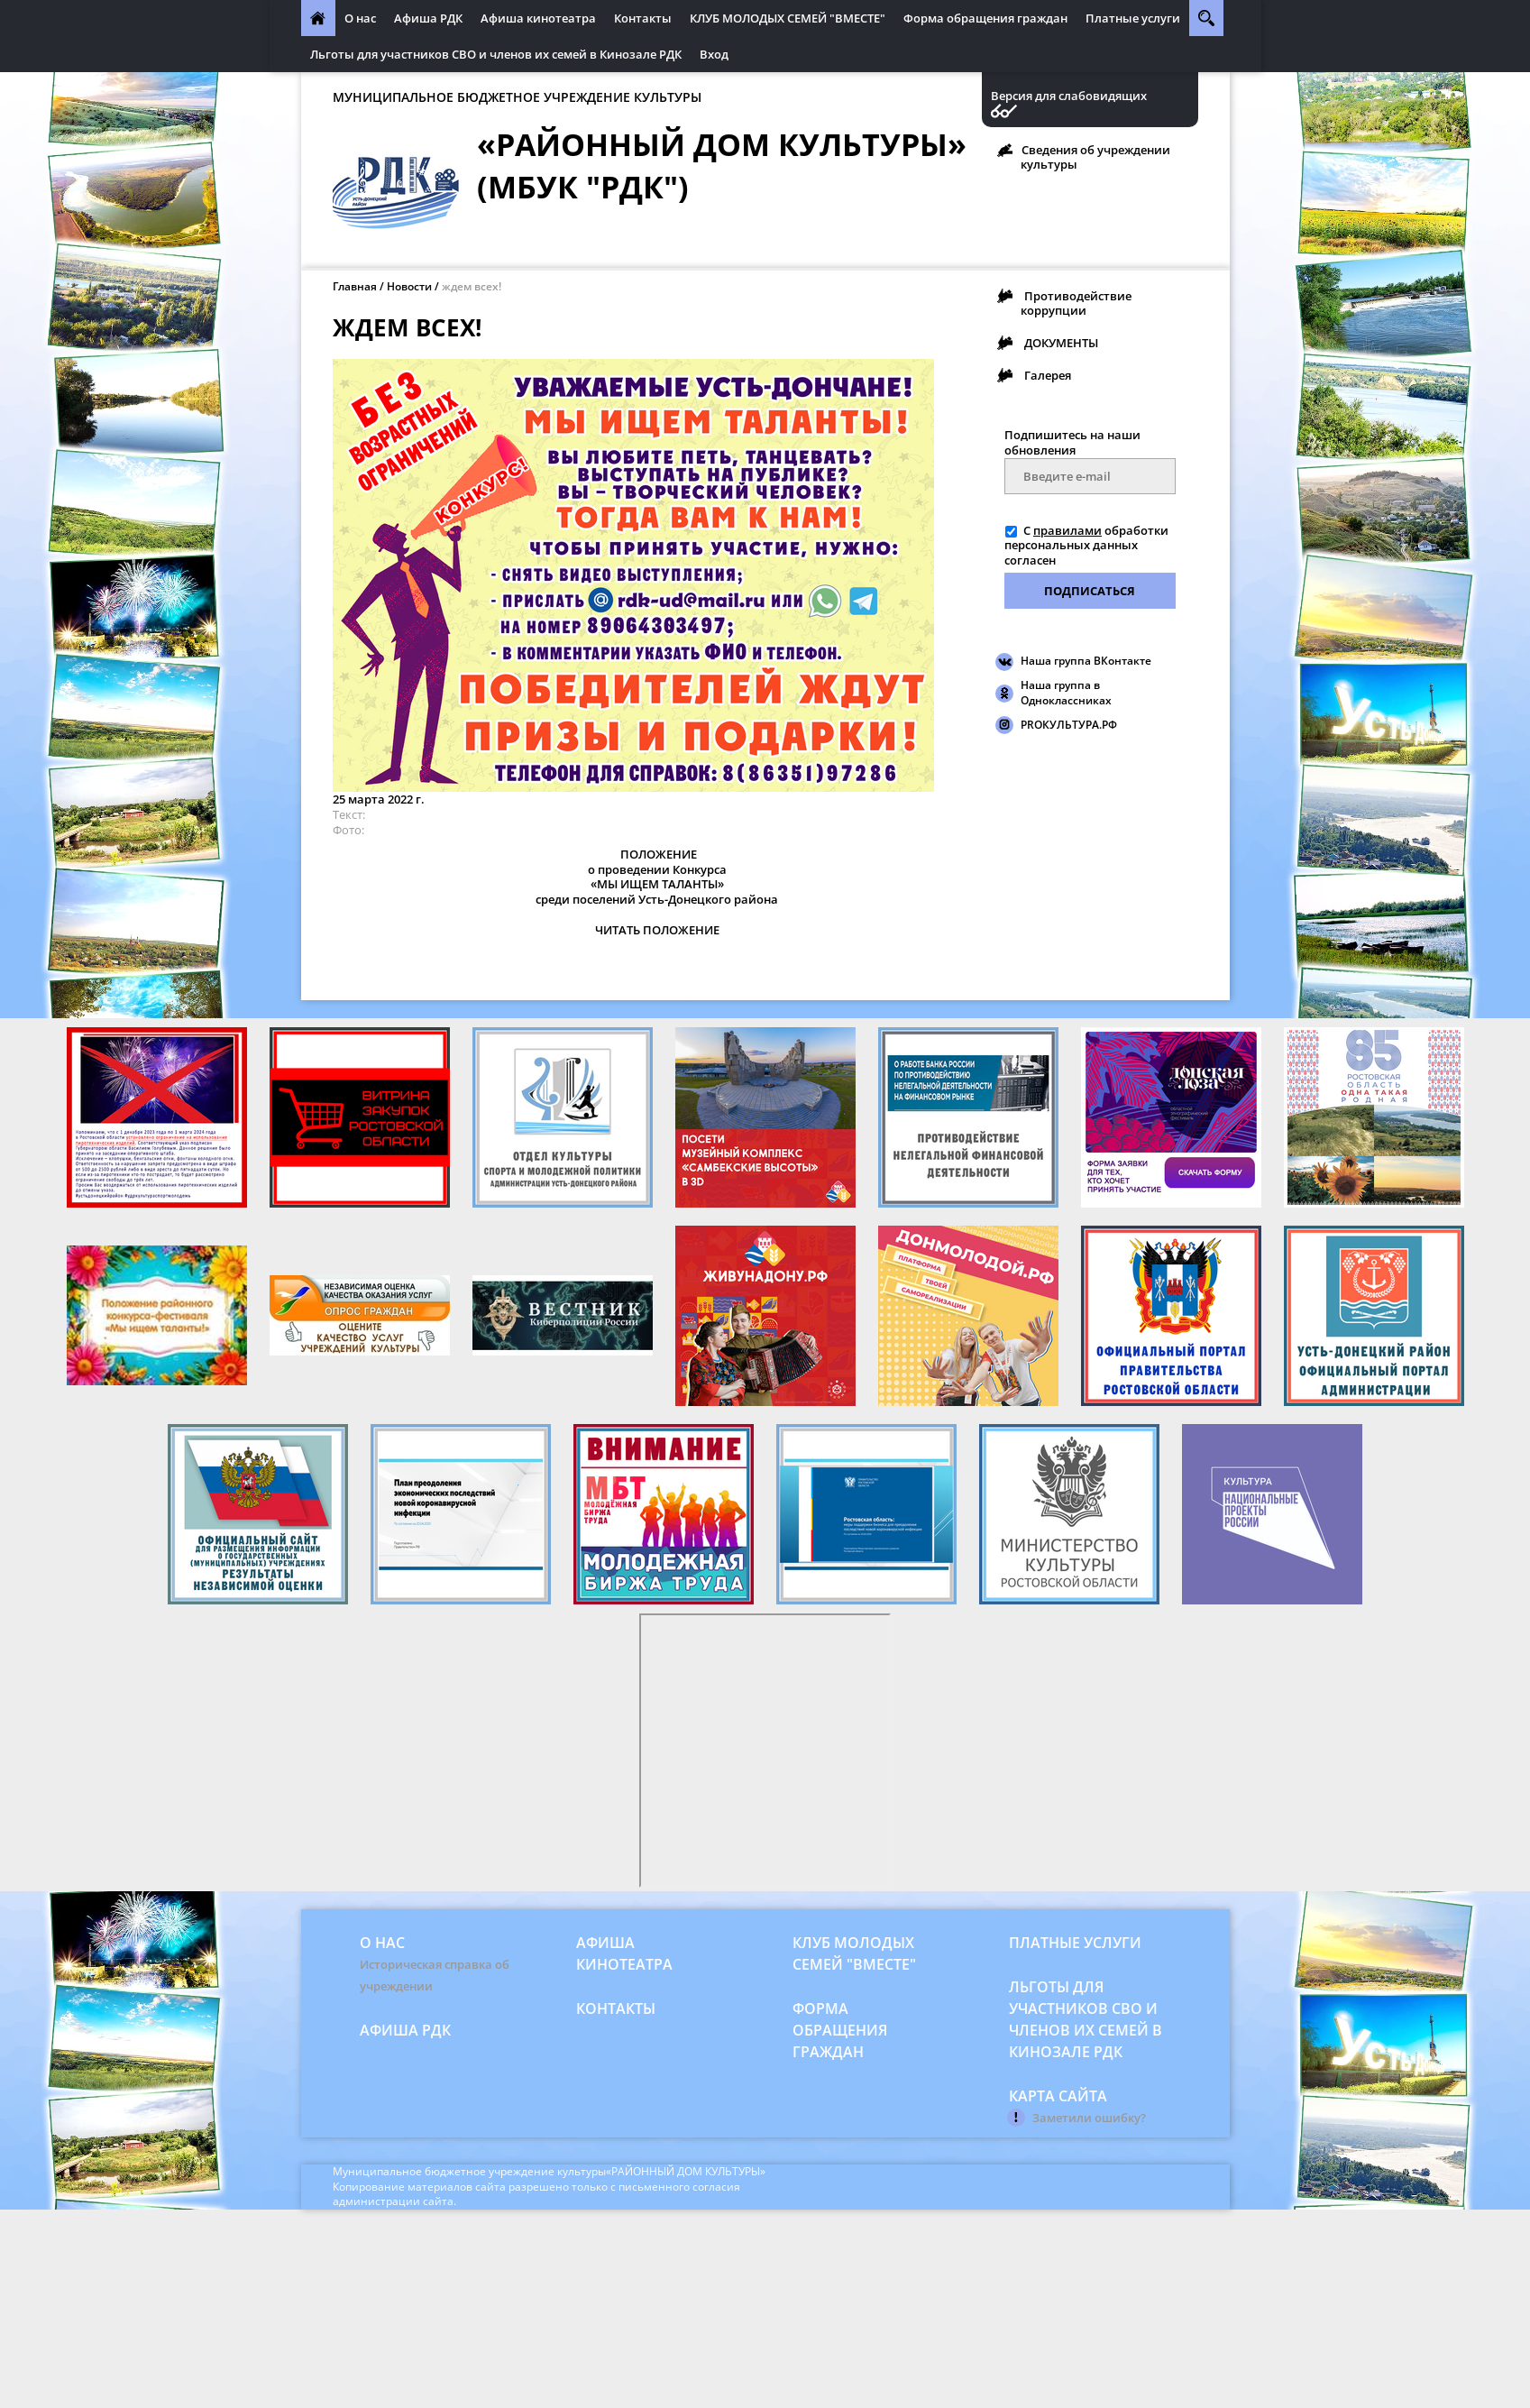  I want to click on Противодействие коррупции, so click(1076, 303).